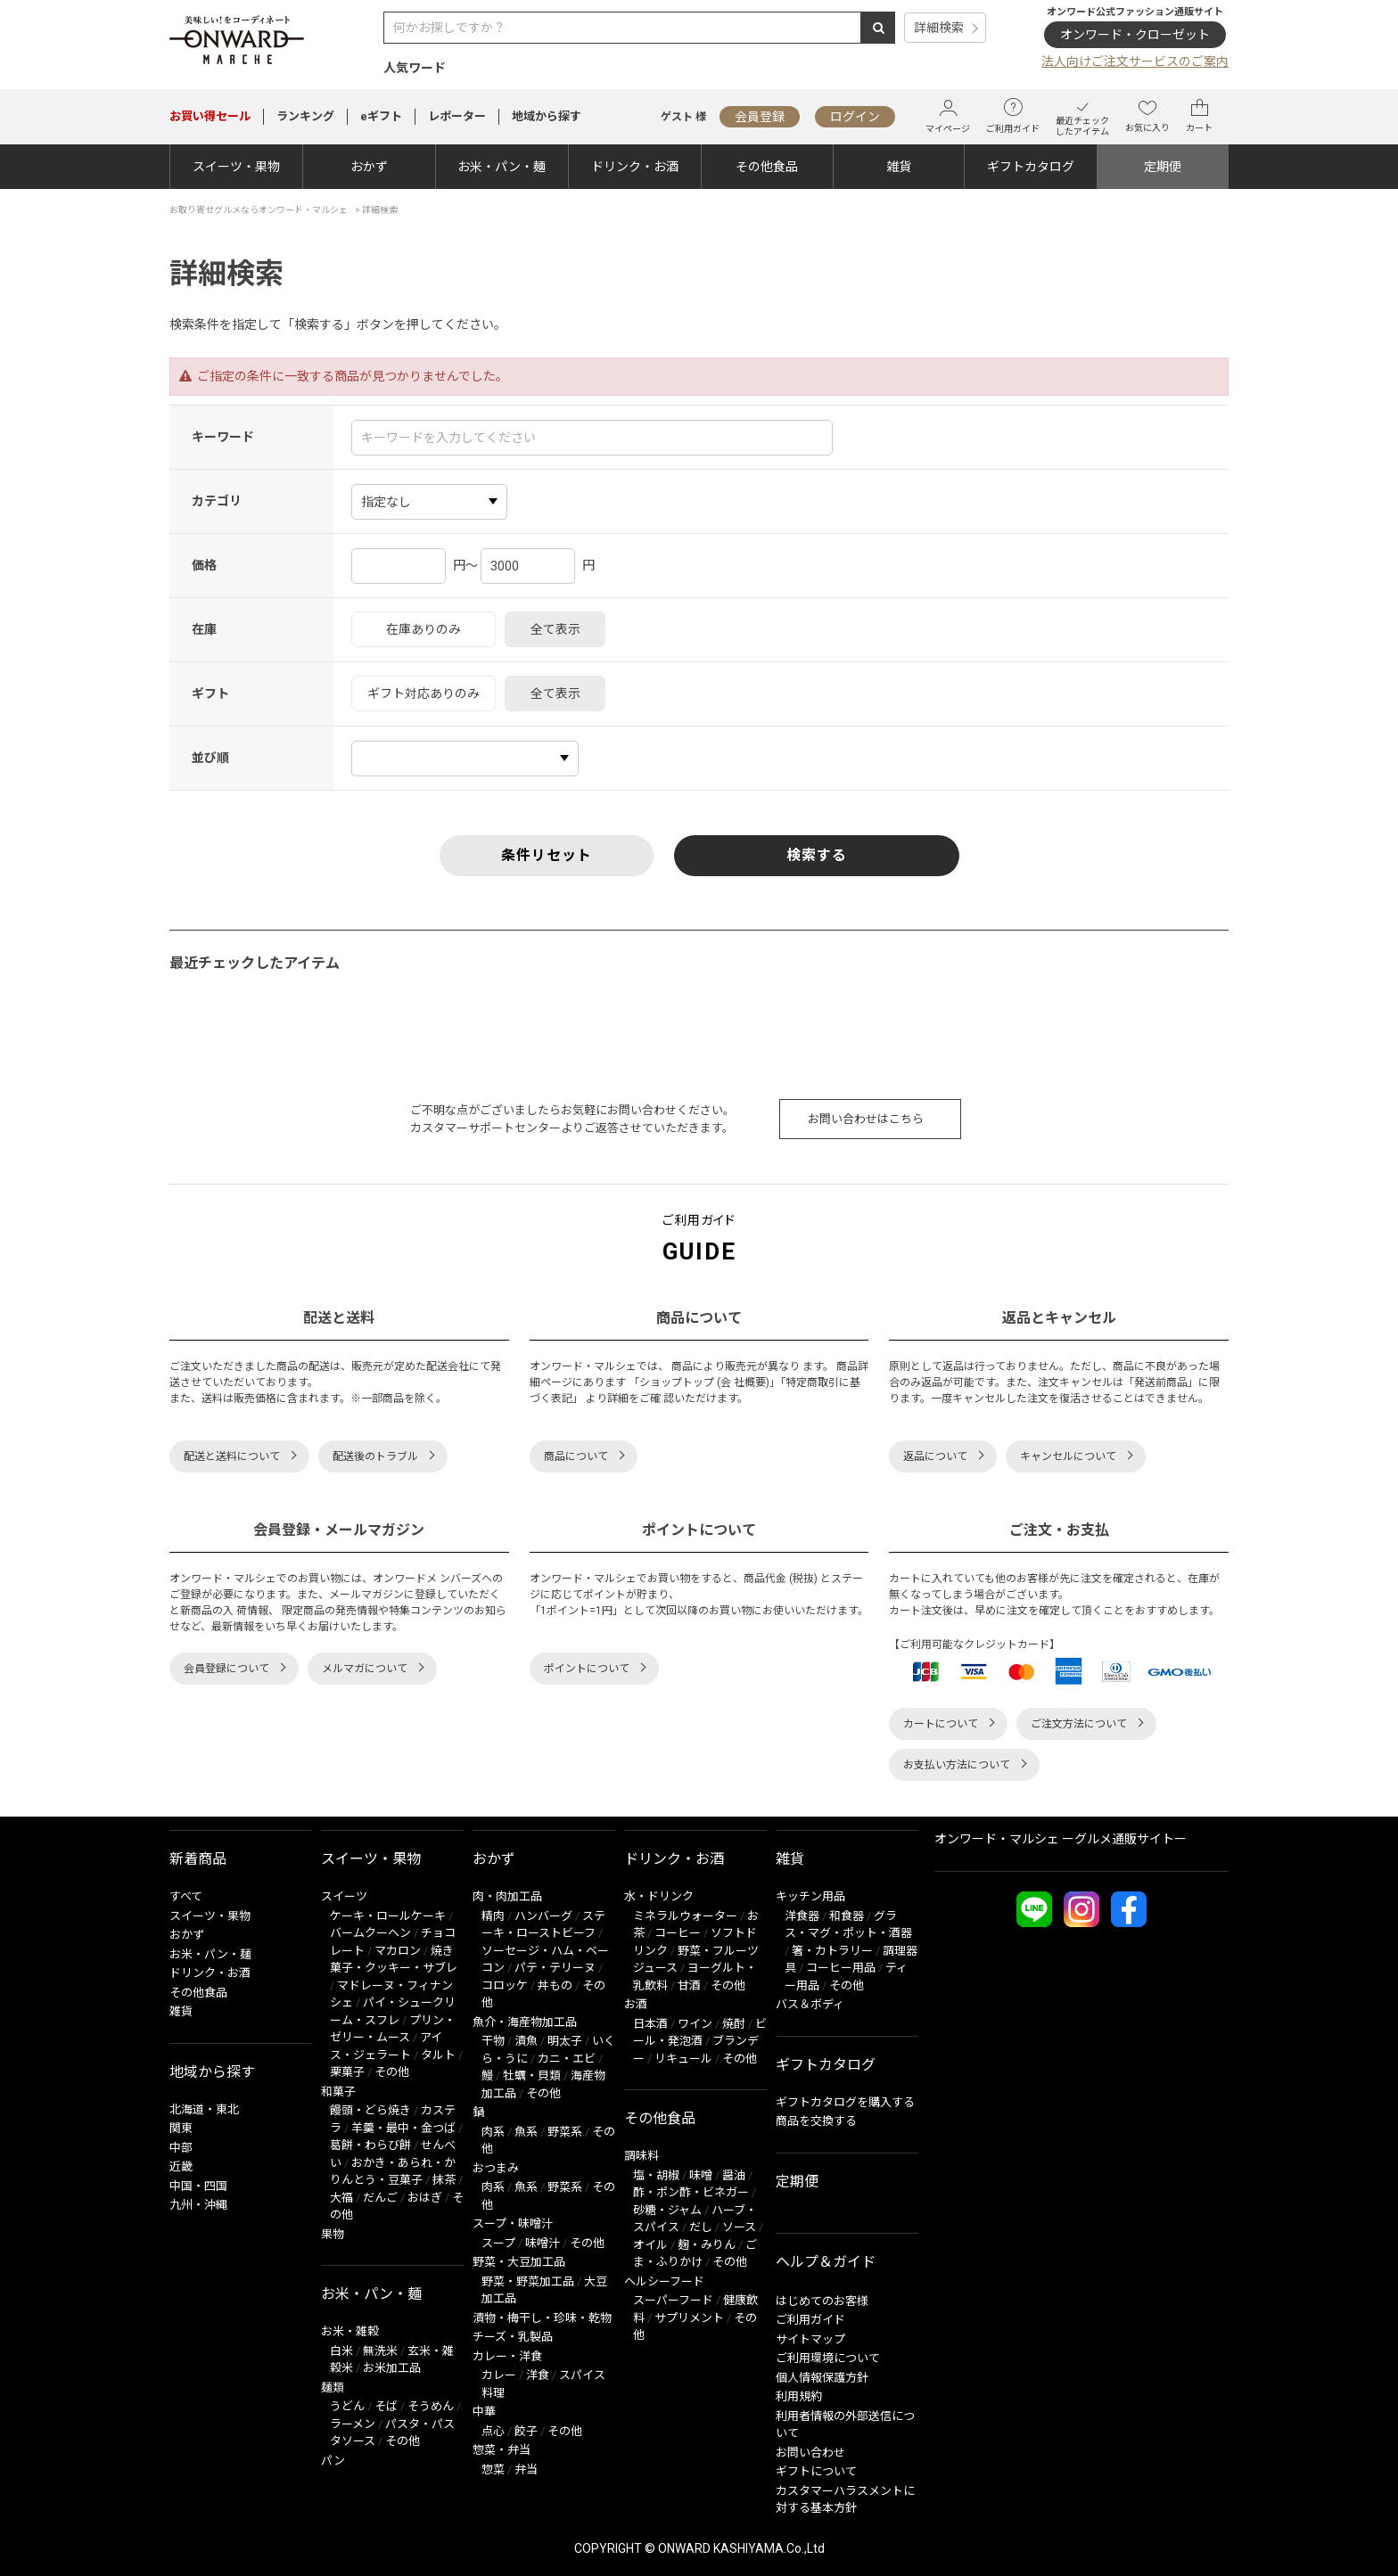  Describe the element at coordinates (685, 1916) in the screenshot. I see `ミネラルウォーター` at that location.